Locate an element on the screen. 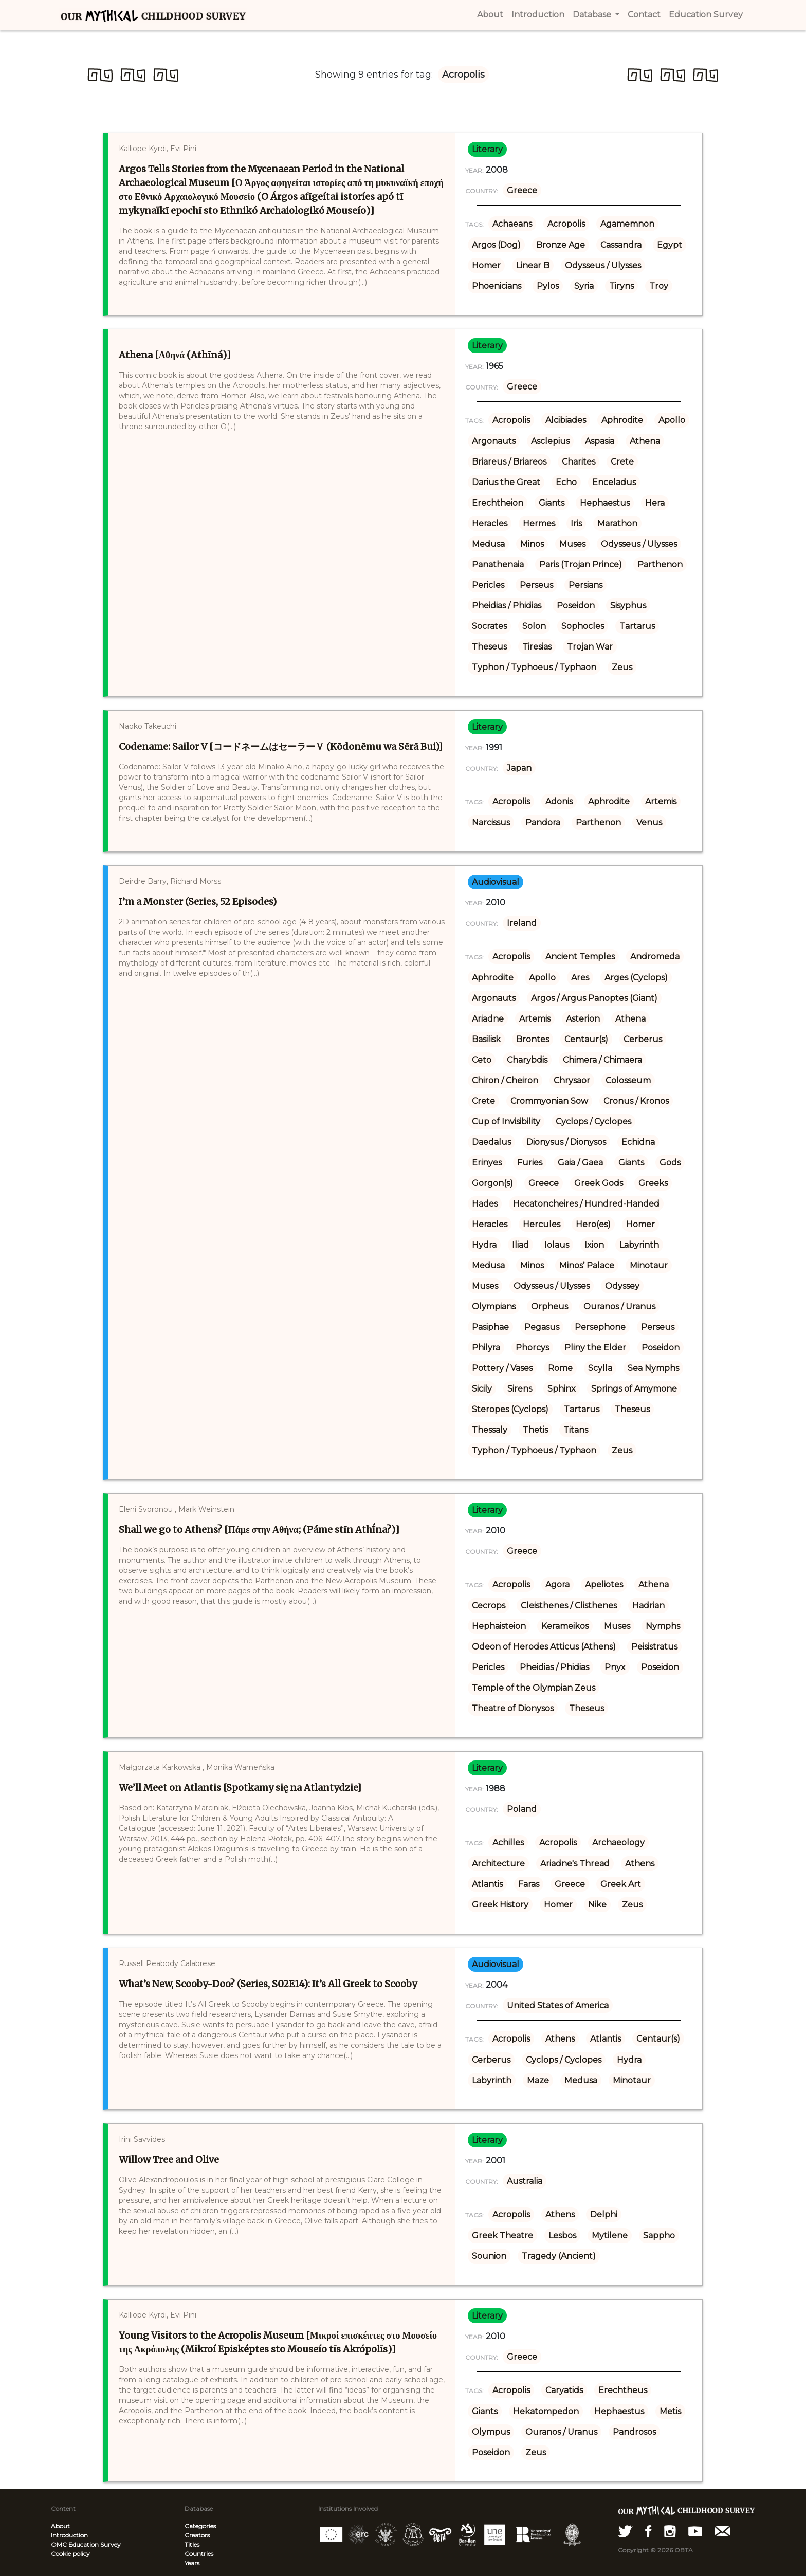 The height and width of the screenshot is (2576, 806). Ariadne's Thread is located at coordinates (575, 1863).